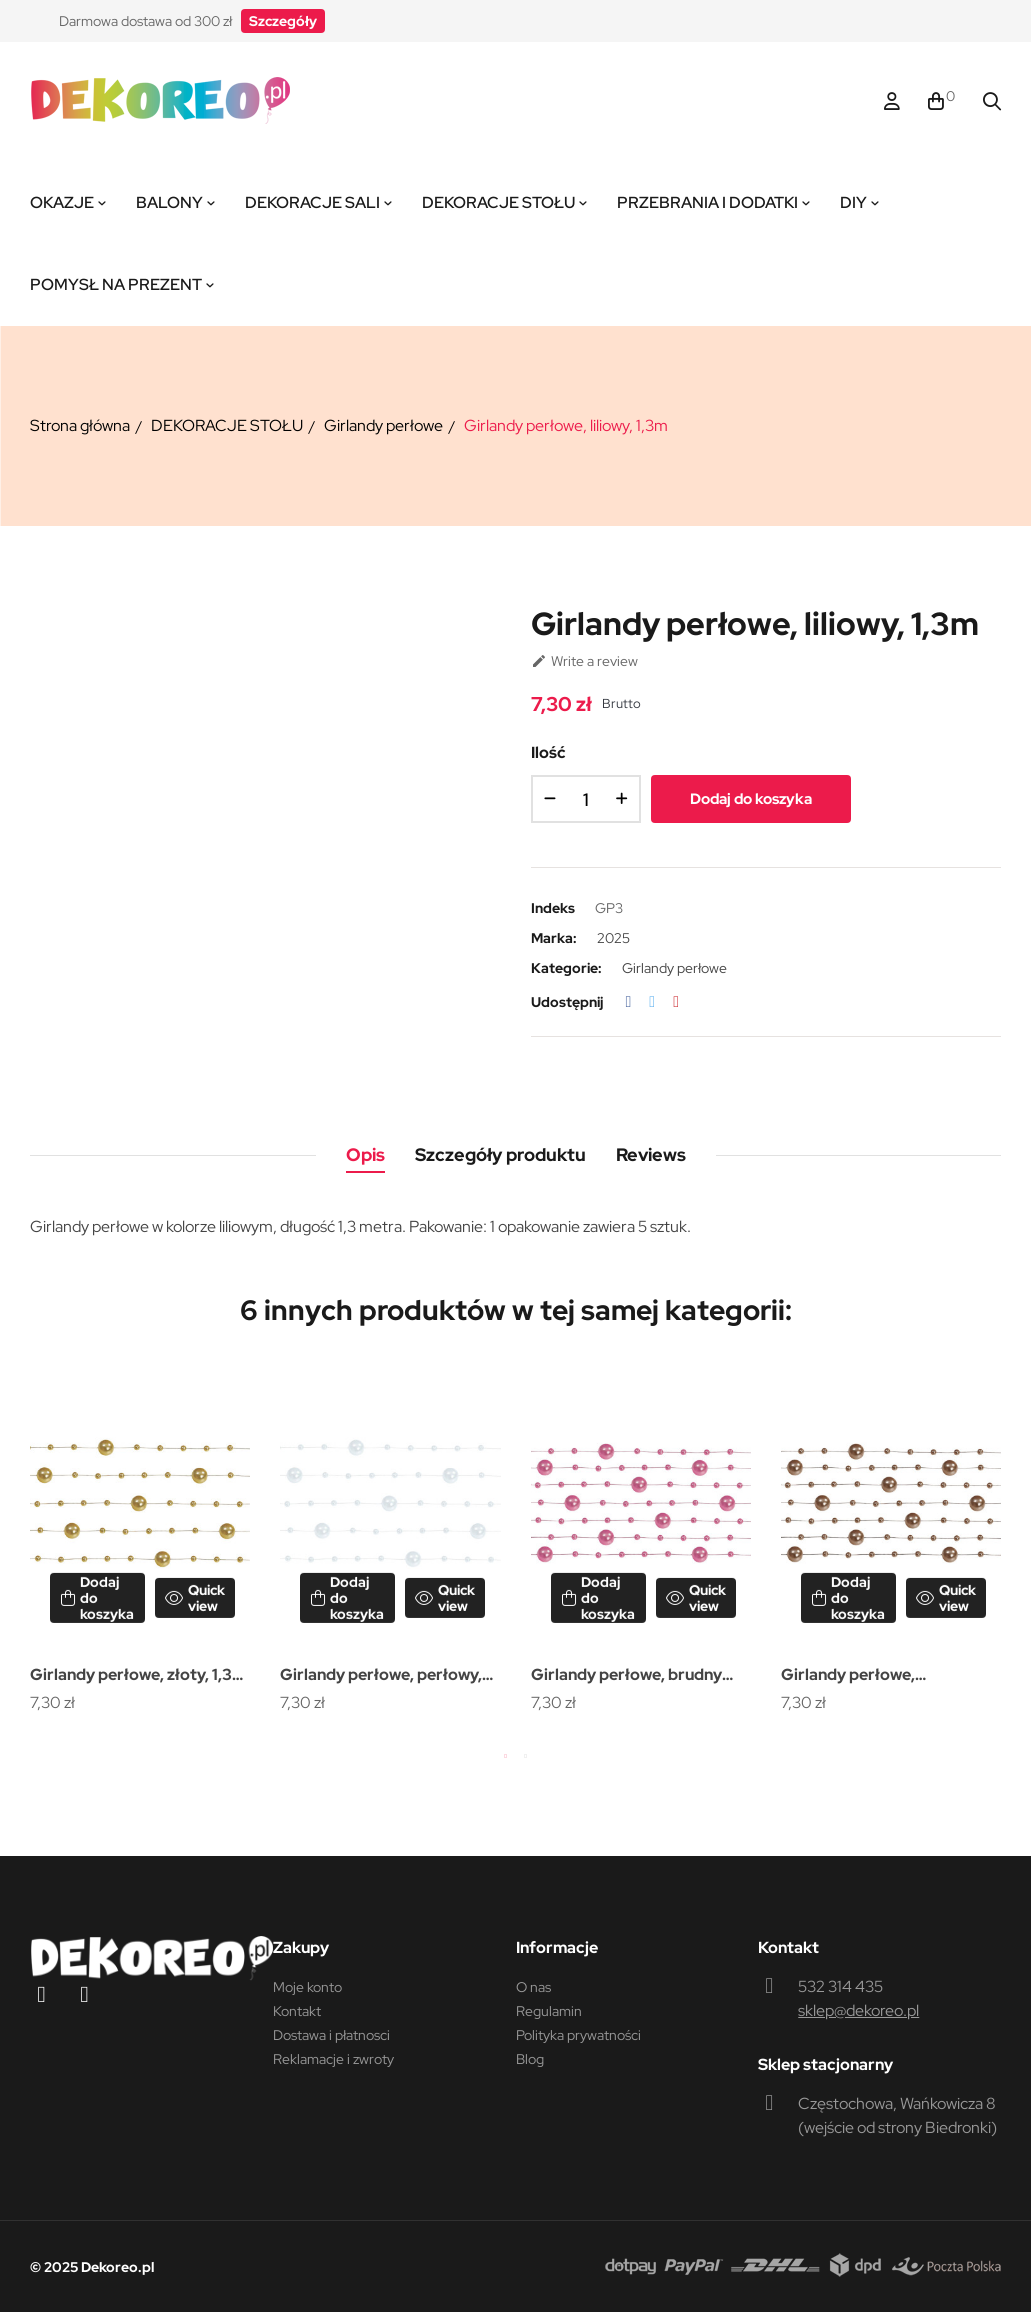 This screenshot has height=2312, width=1031. I want to click on Reklamacje i zwroty, so click(333, 2059).